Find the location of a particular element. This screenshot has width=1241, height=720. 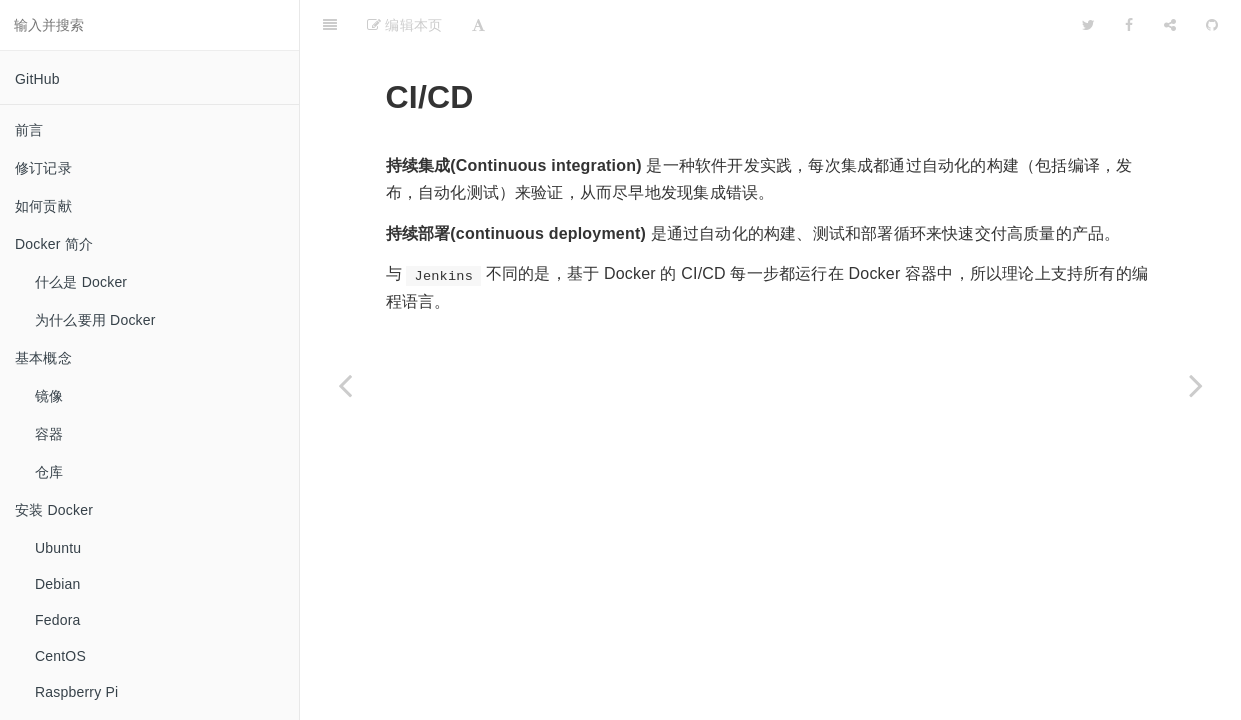

Raspberry Pi is located at coordinates (76, 692).